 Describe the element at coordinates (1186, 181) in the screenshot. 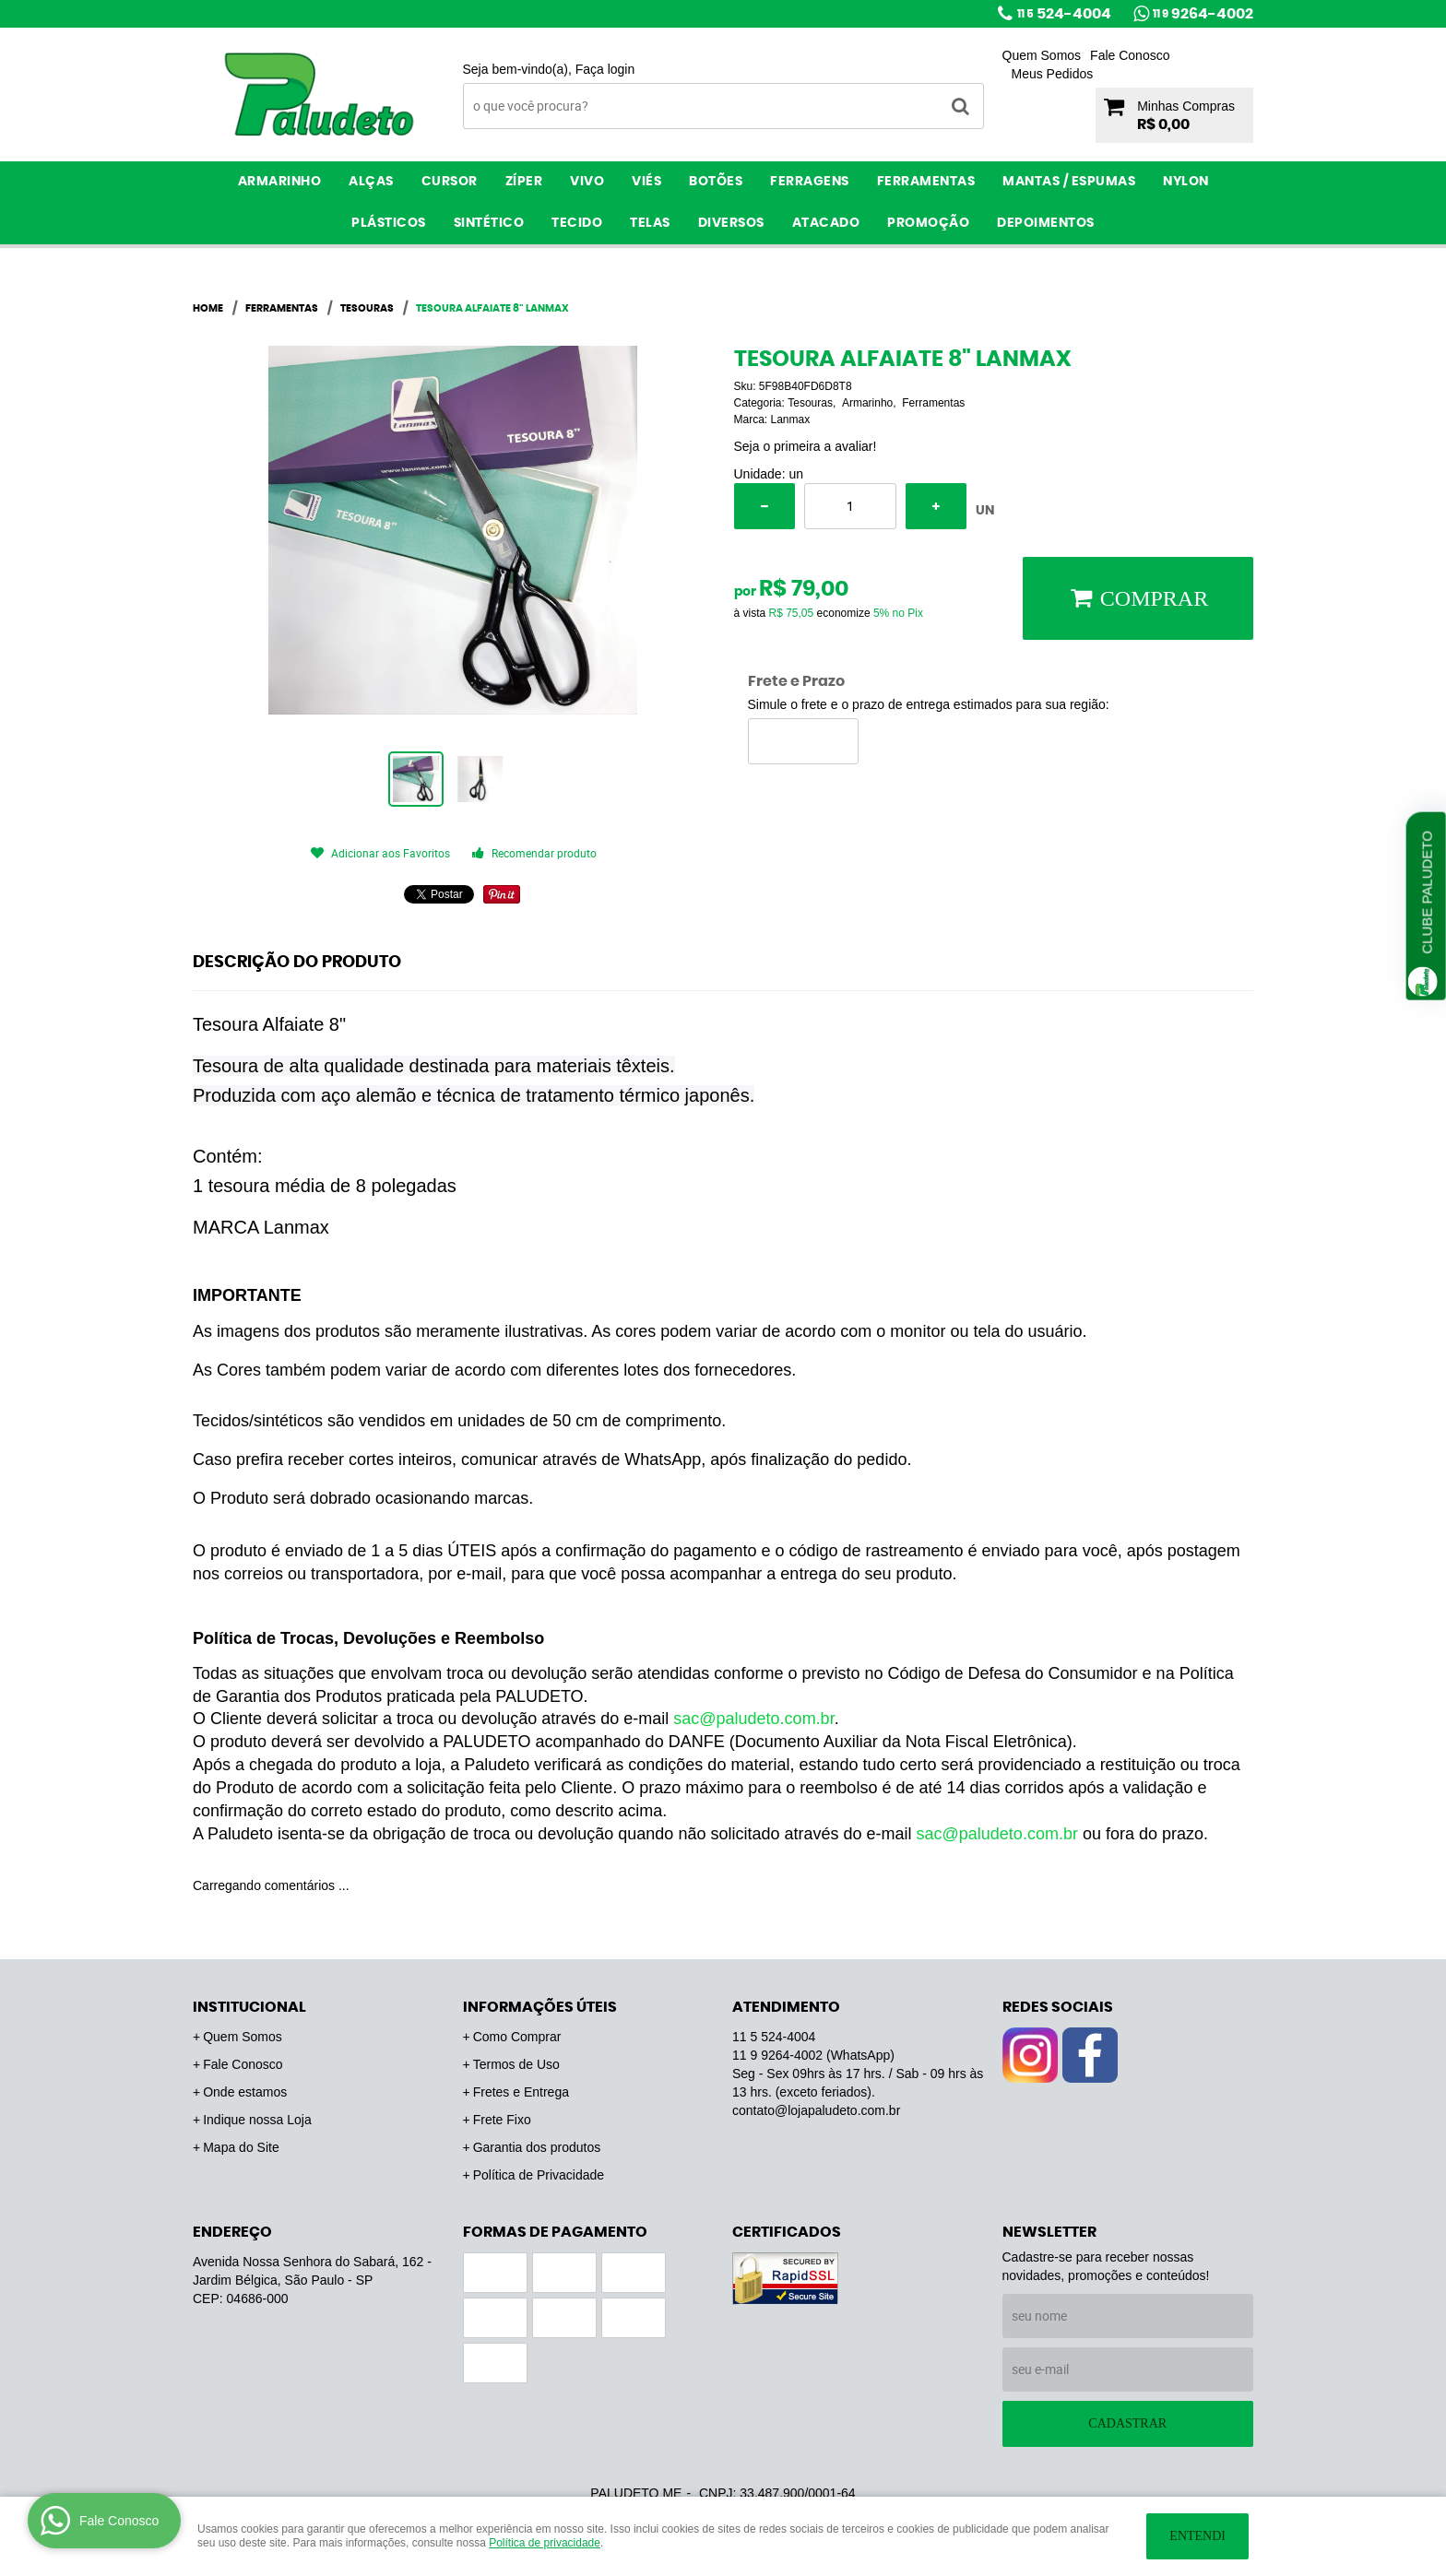

I see `Nylon` at that location.